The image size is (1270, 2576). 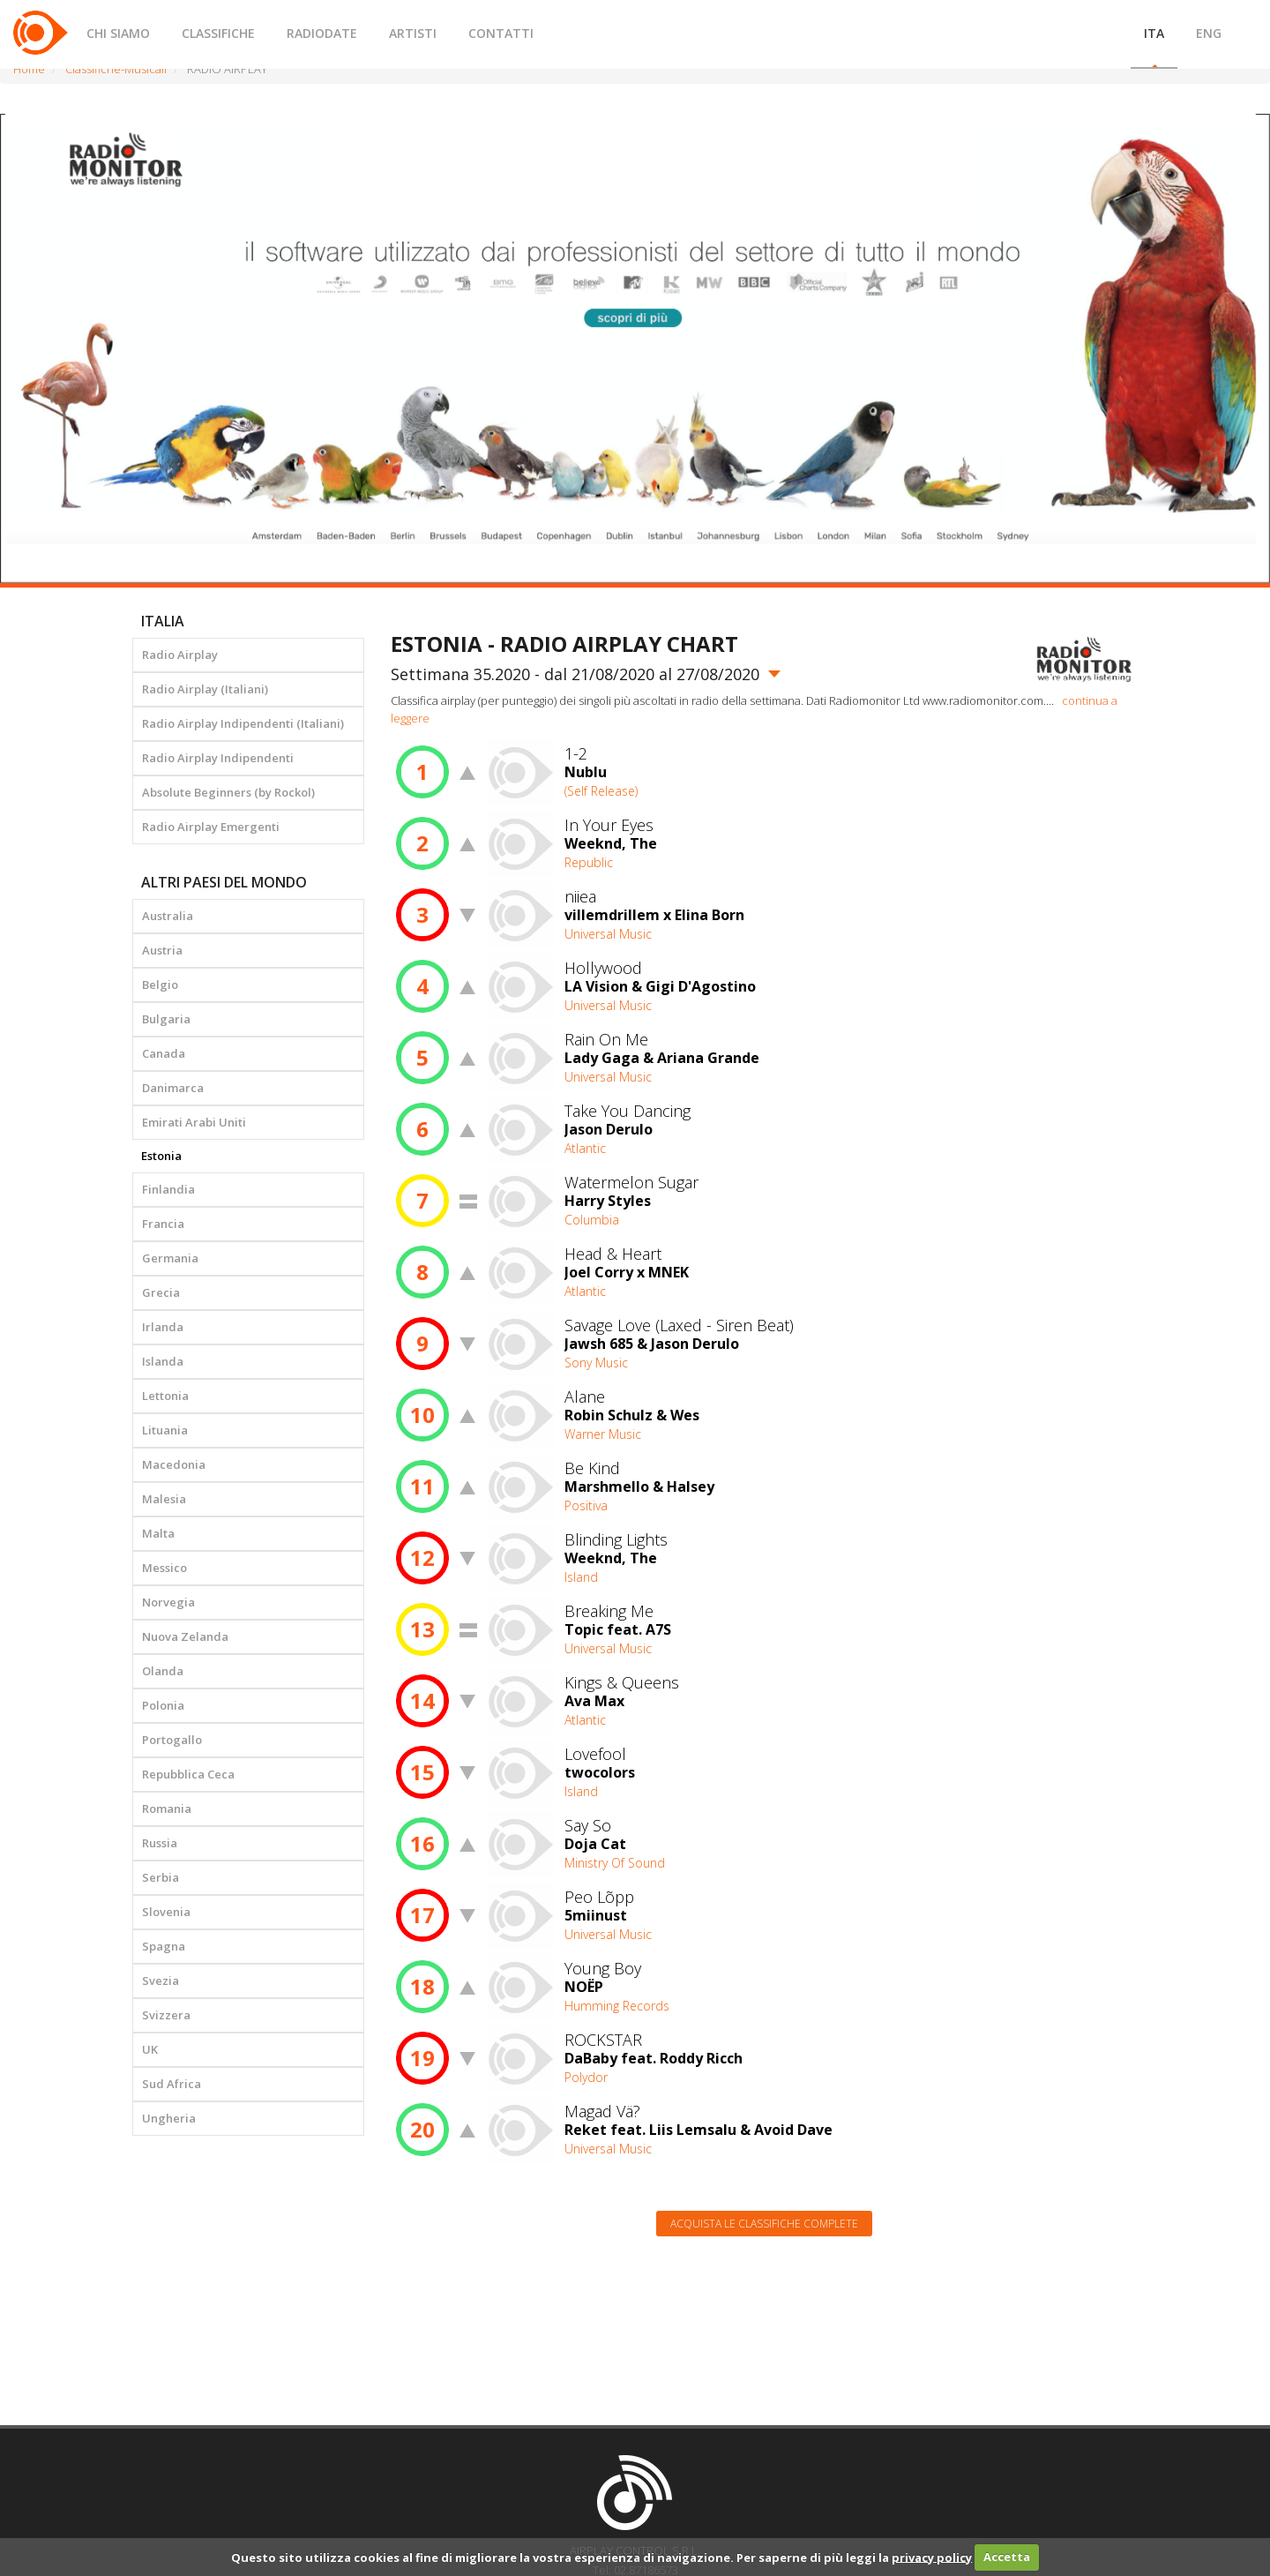 I want to click on Belgio, so click(x=160, y=984).